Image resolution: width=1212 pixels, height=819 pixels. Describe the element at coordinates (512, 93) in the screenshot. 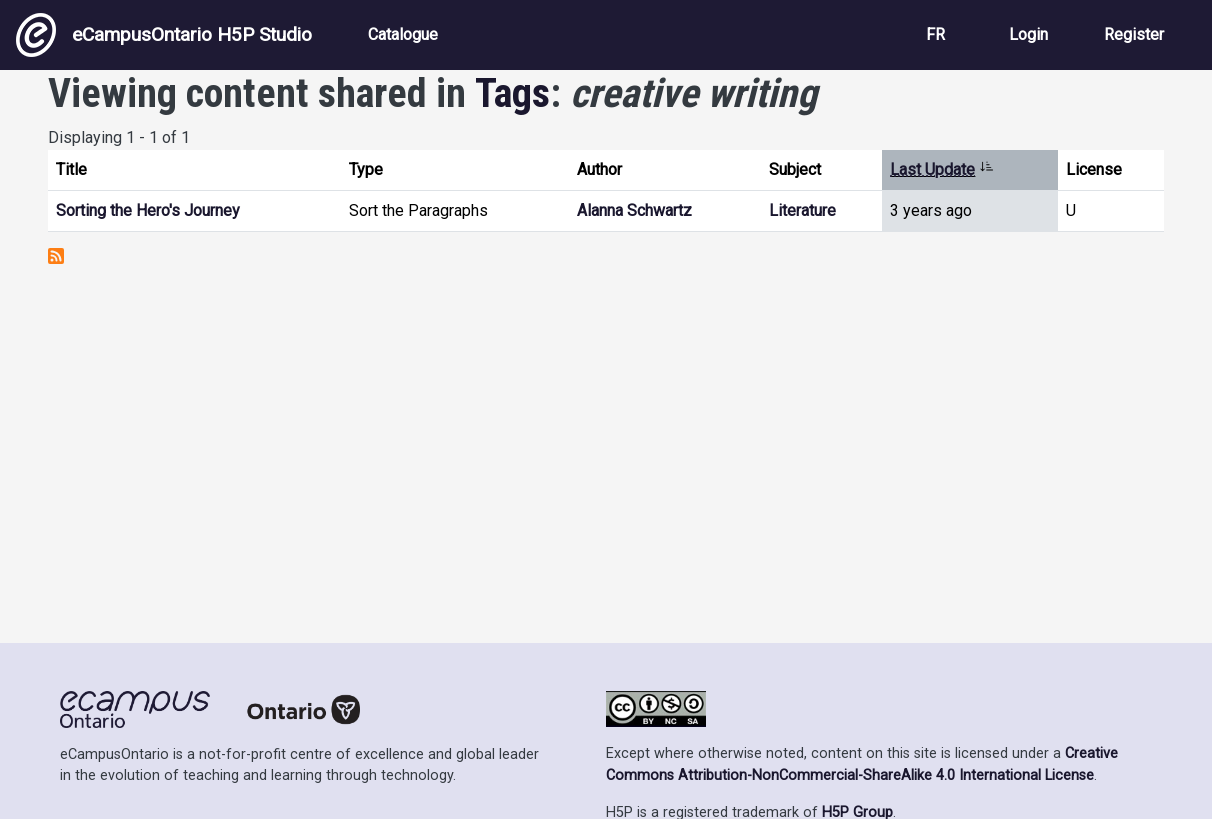

I see `Tags` at that location.